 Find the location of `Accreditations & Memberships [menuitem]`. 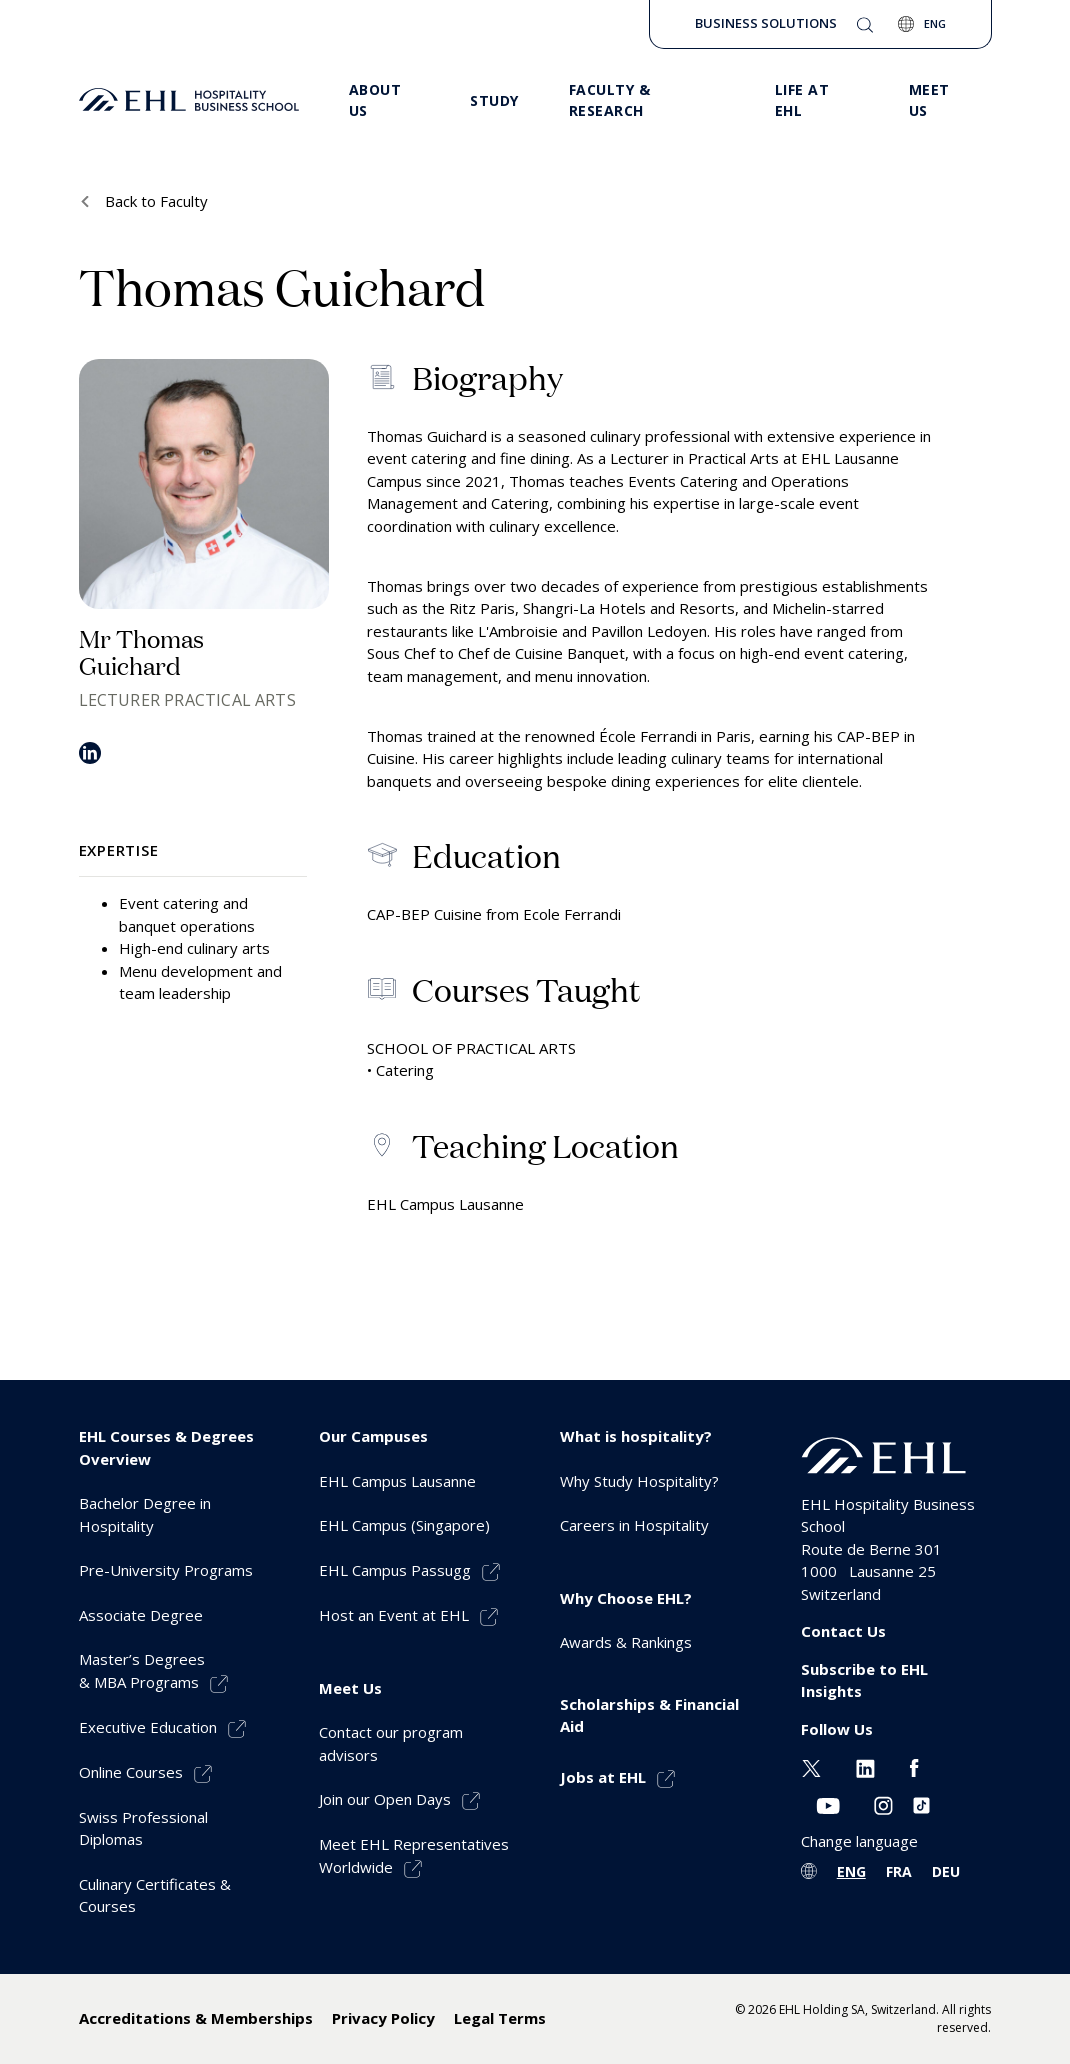

Accreditations & Memberships [menuitem] is located at coordinates (196, 2018).